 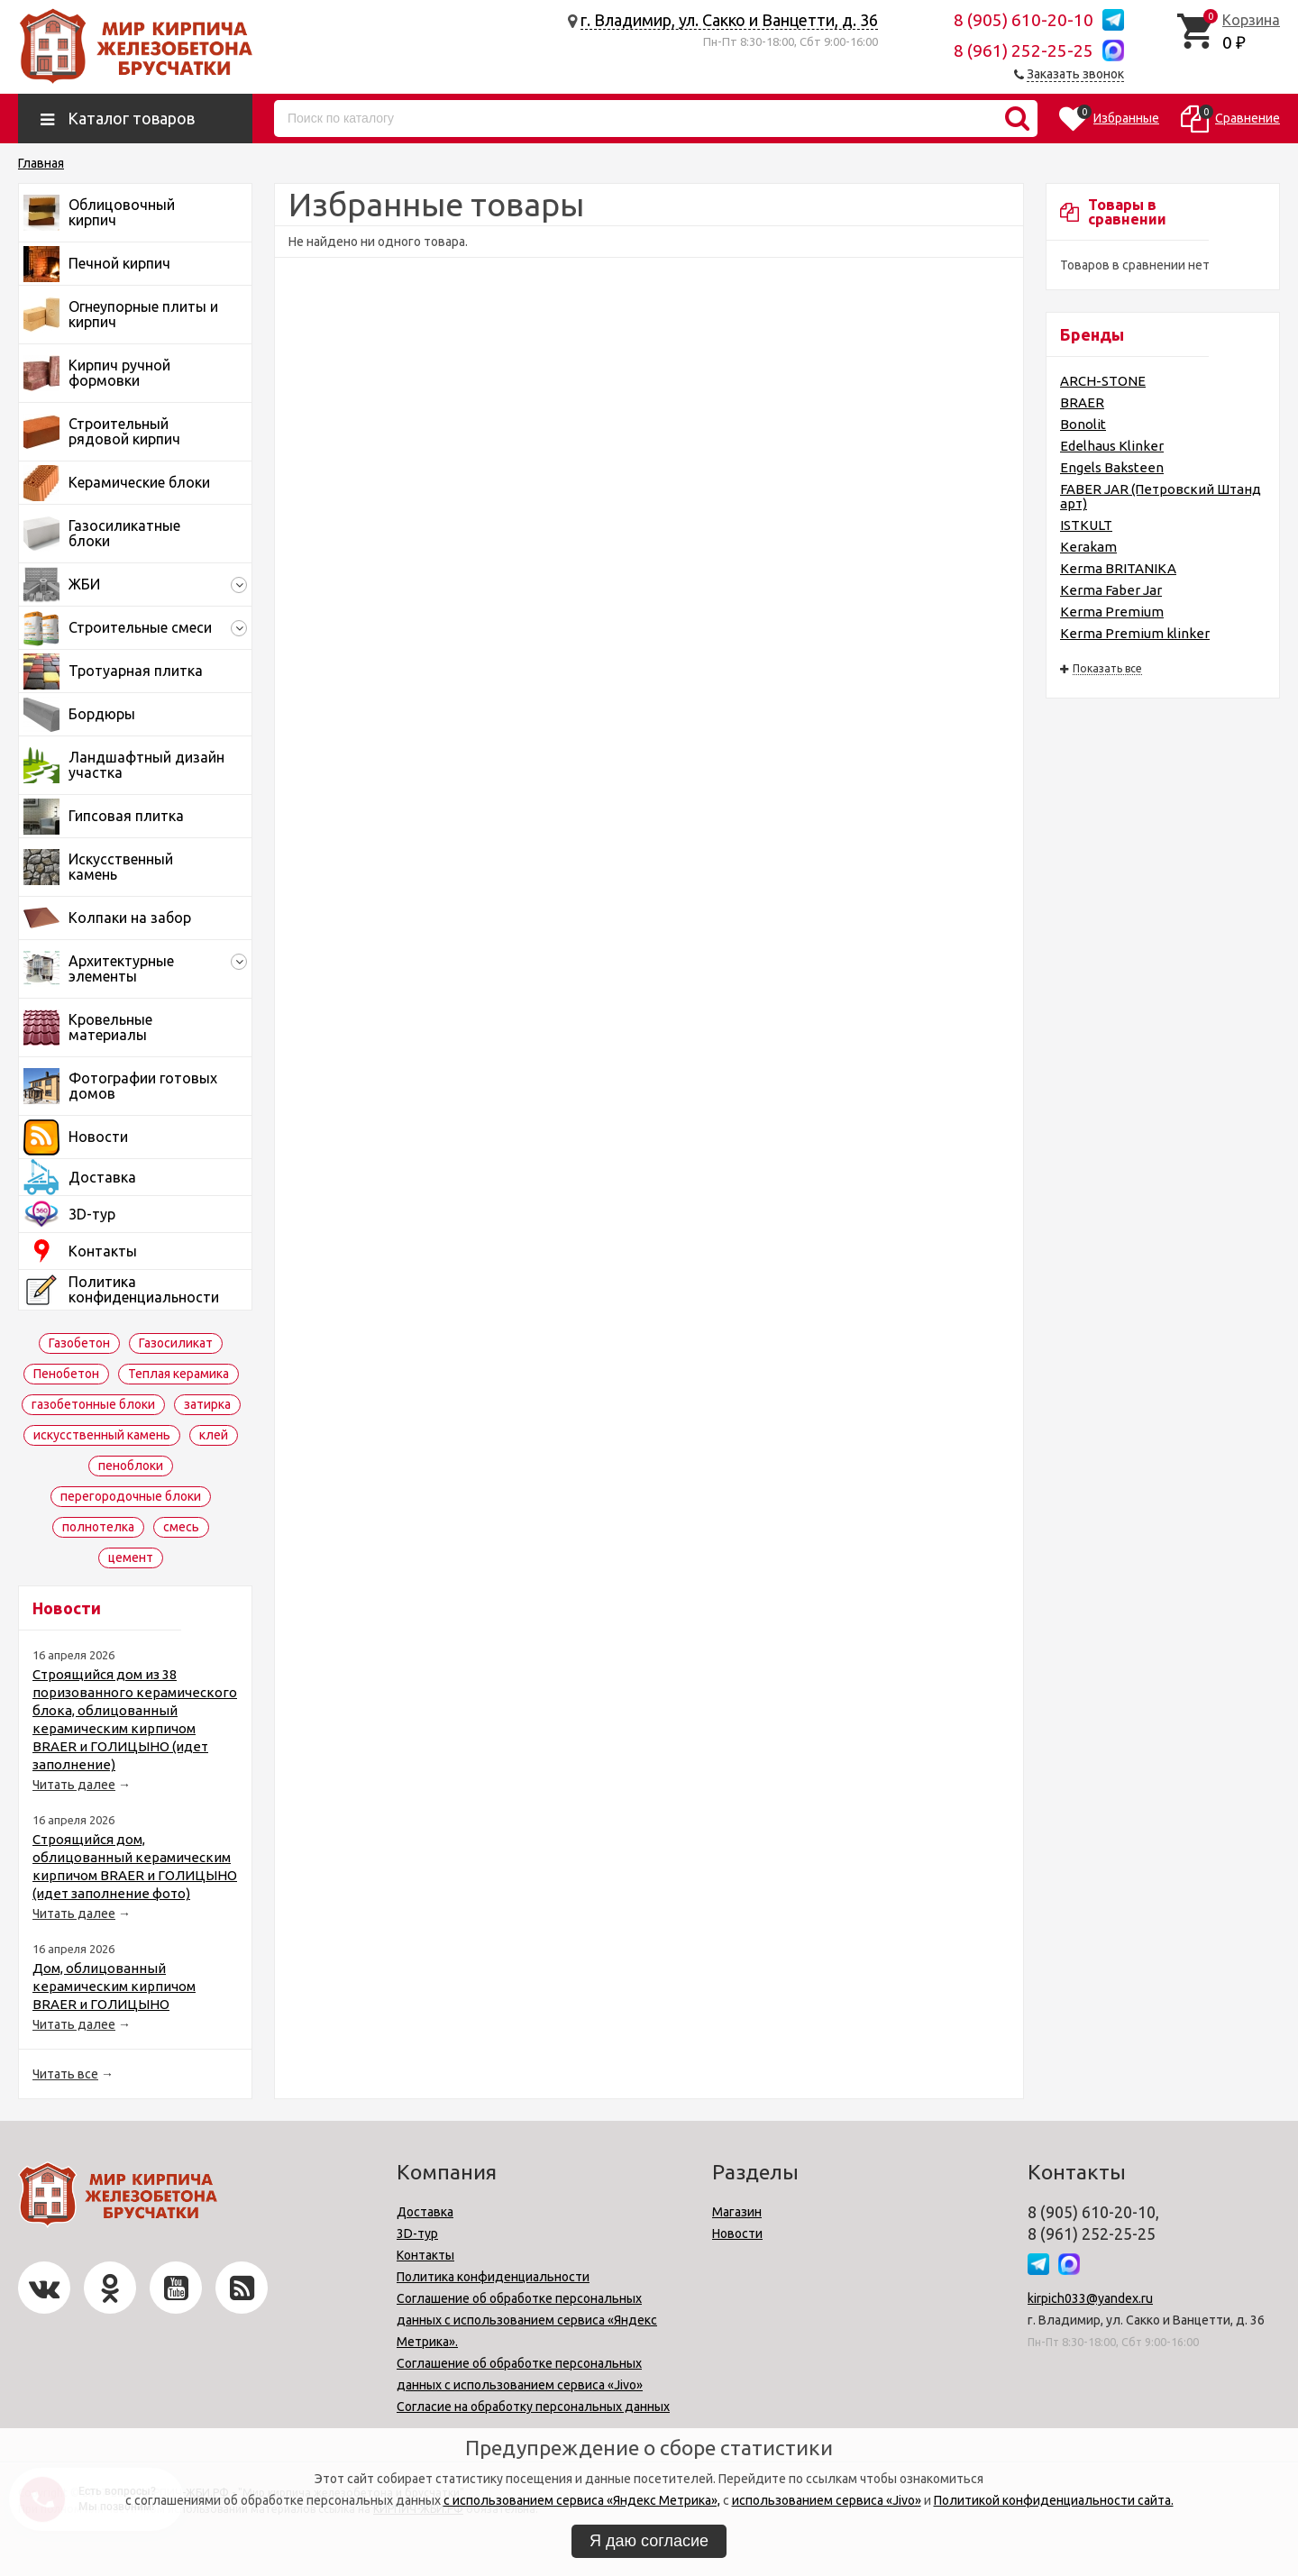 What do you see at coordinates (73, 1784) in the screenshot?
I see `Читать далее` at bounding box center [73, 1784].